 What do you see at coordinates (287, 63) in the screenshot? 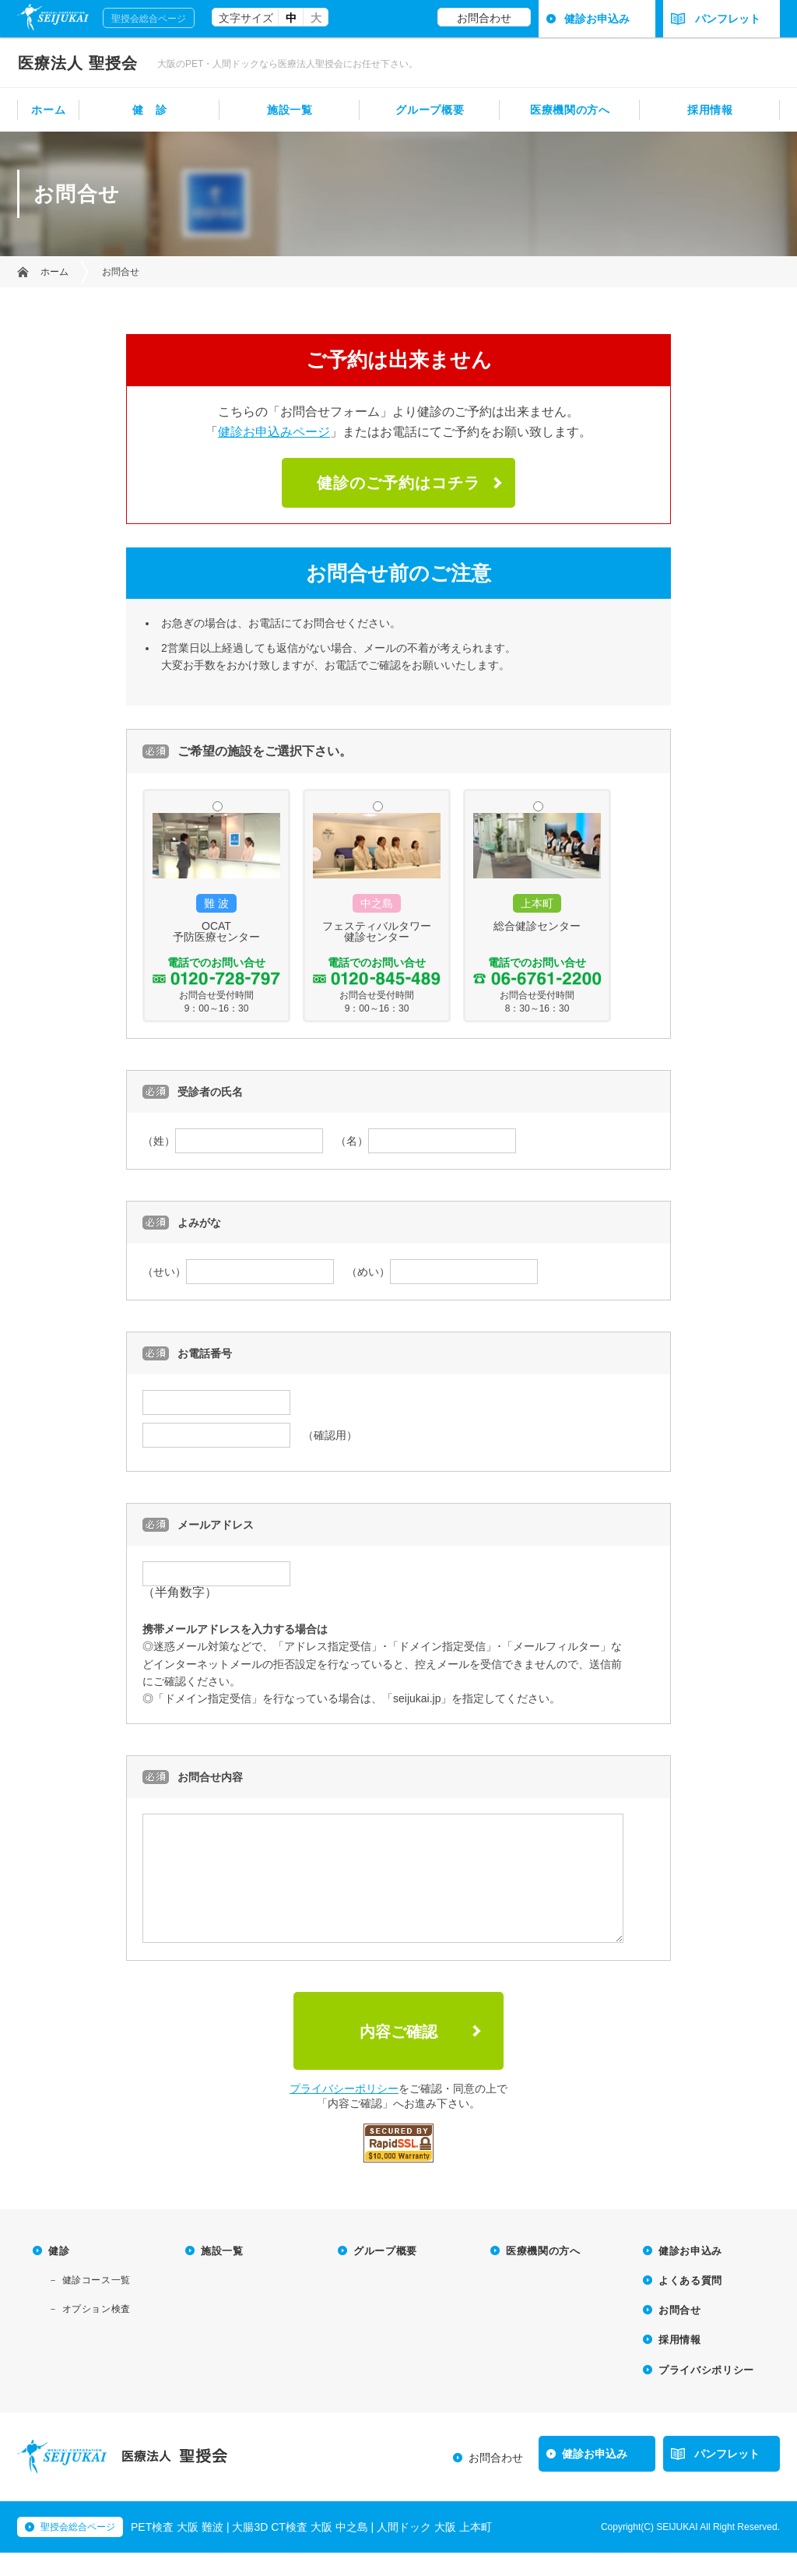
I see `大阪のPET・人間ドックなら医療法人聖授会にお任せ下さい。` at bounding box center [287, 63].